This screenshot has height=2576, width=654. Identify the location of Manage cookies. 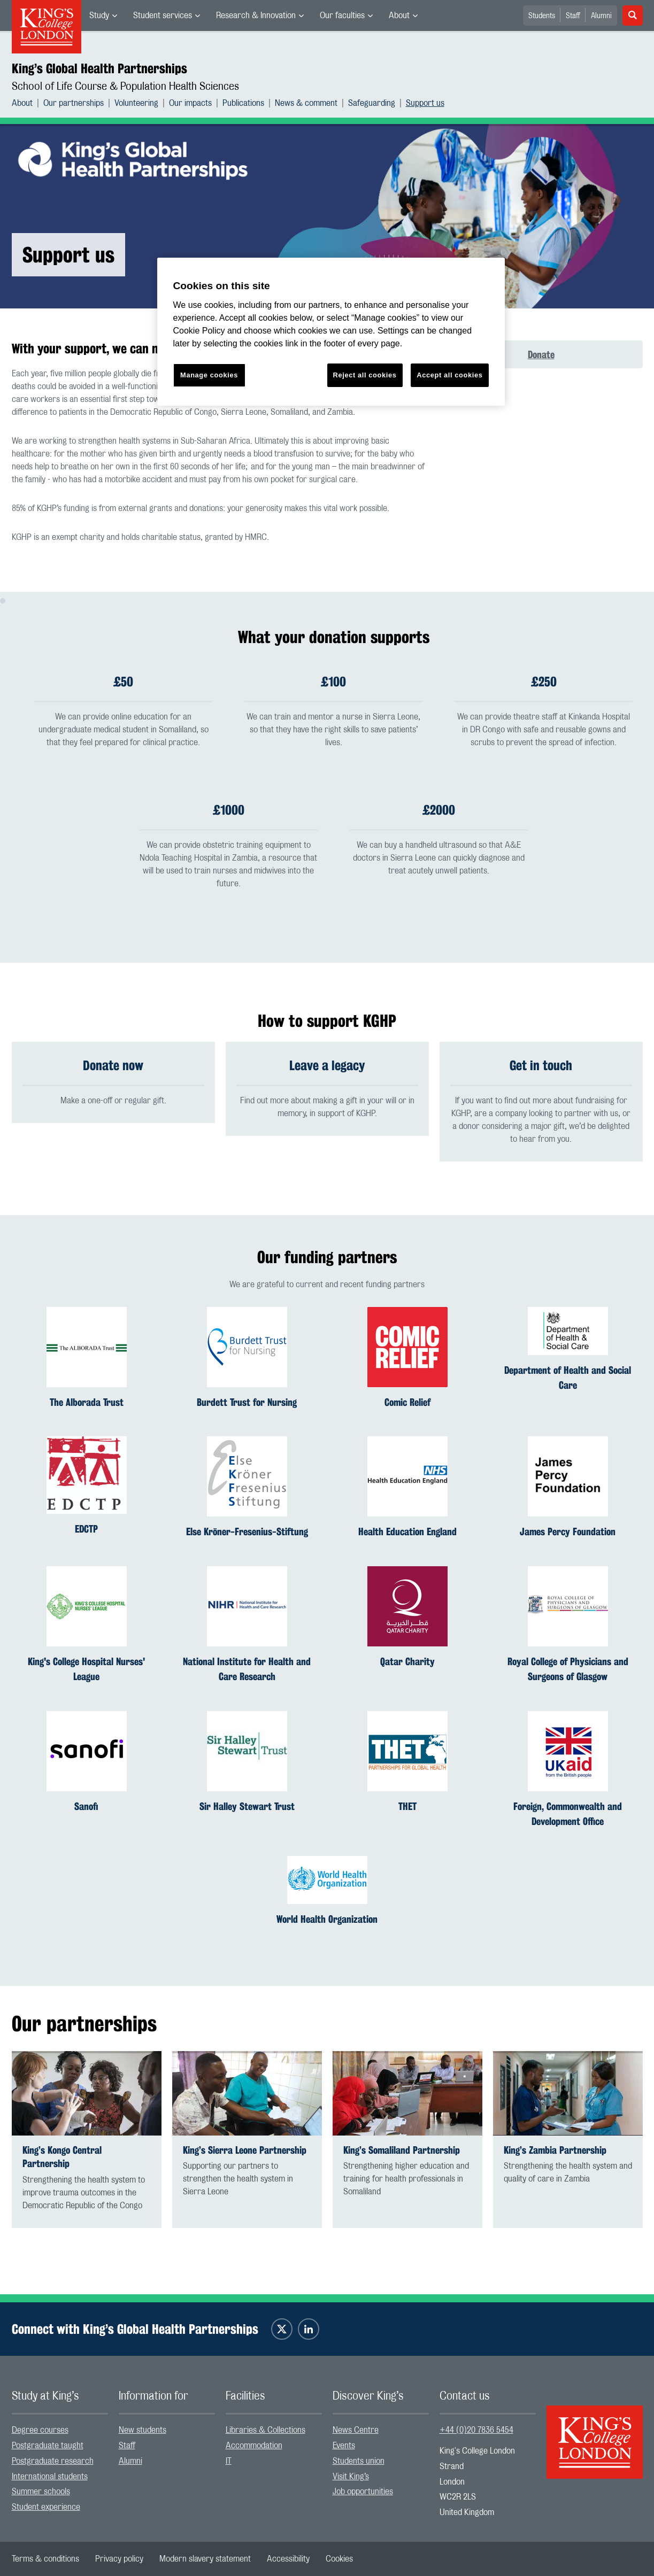
(209, 375).